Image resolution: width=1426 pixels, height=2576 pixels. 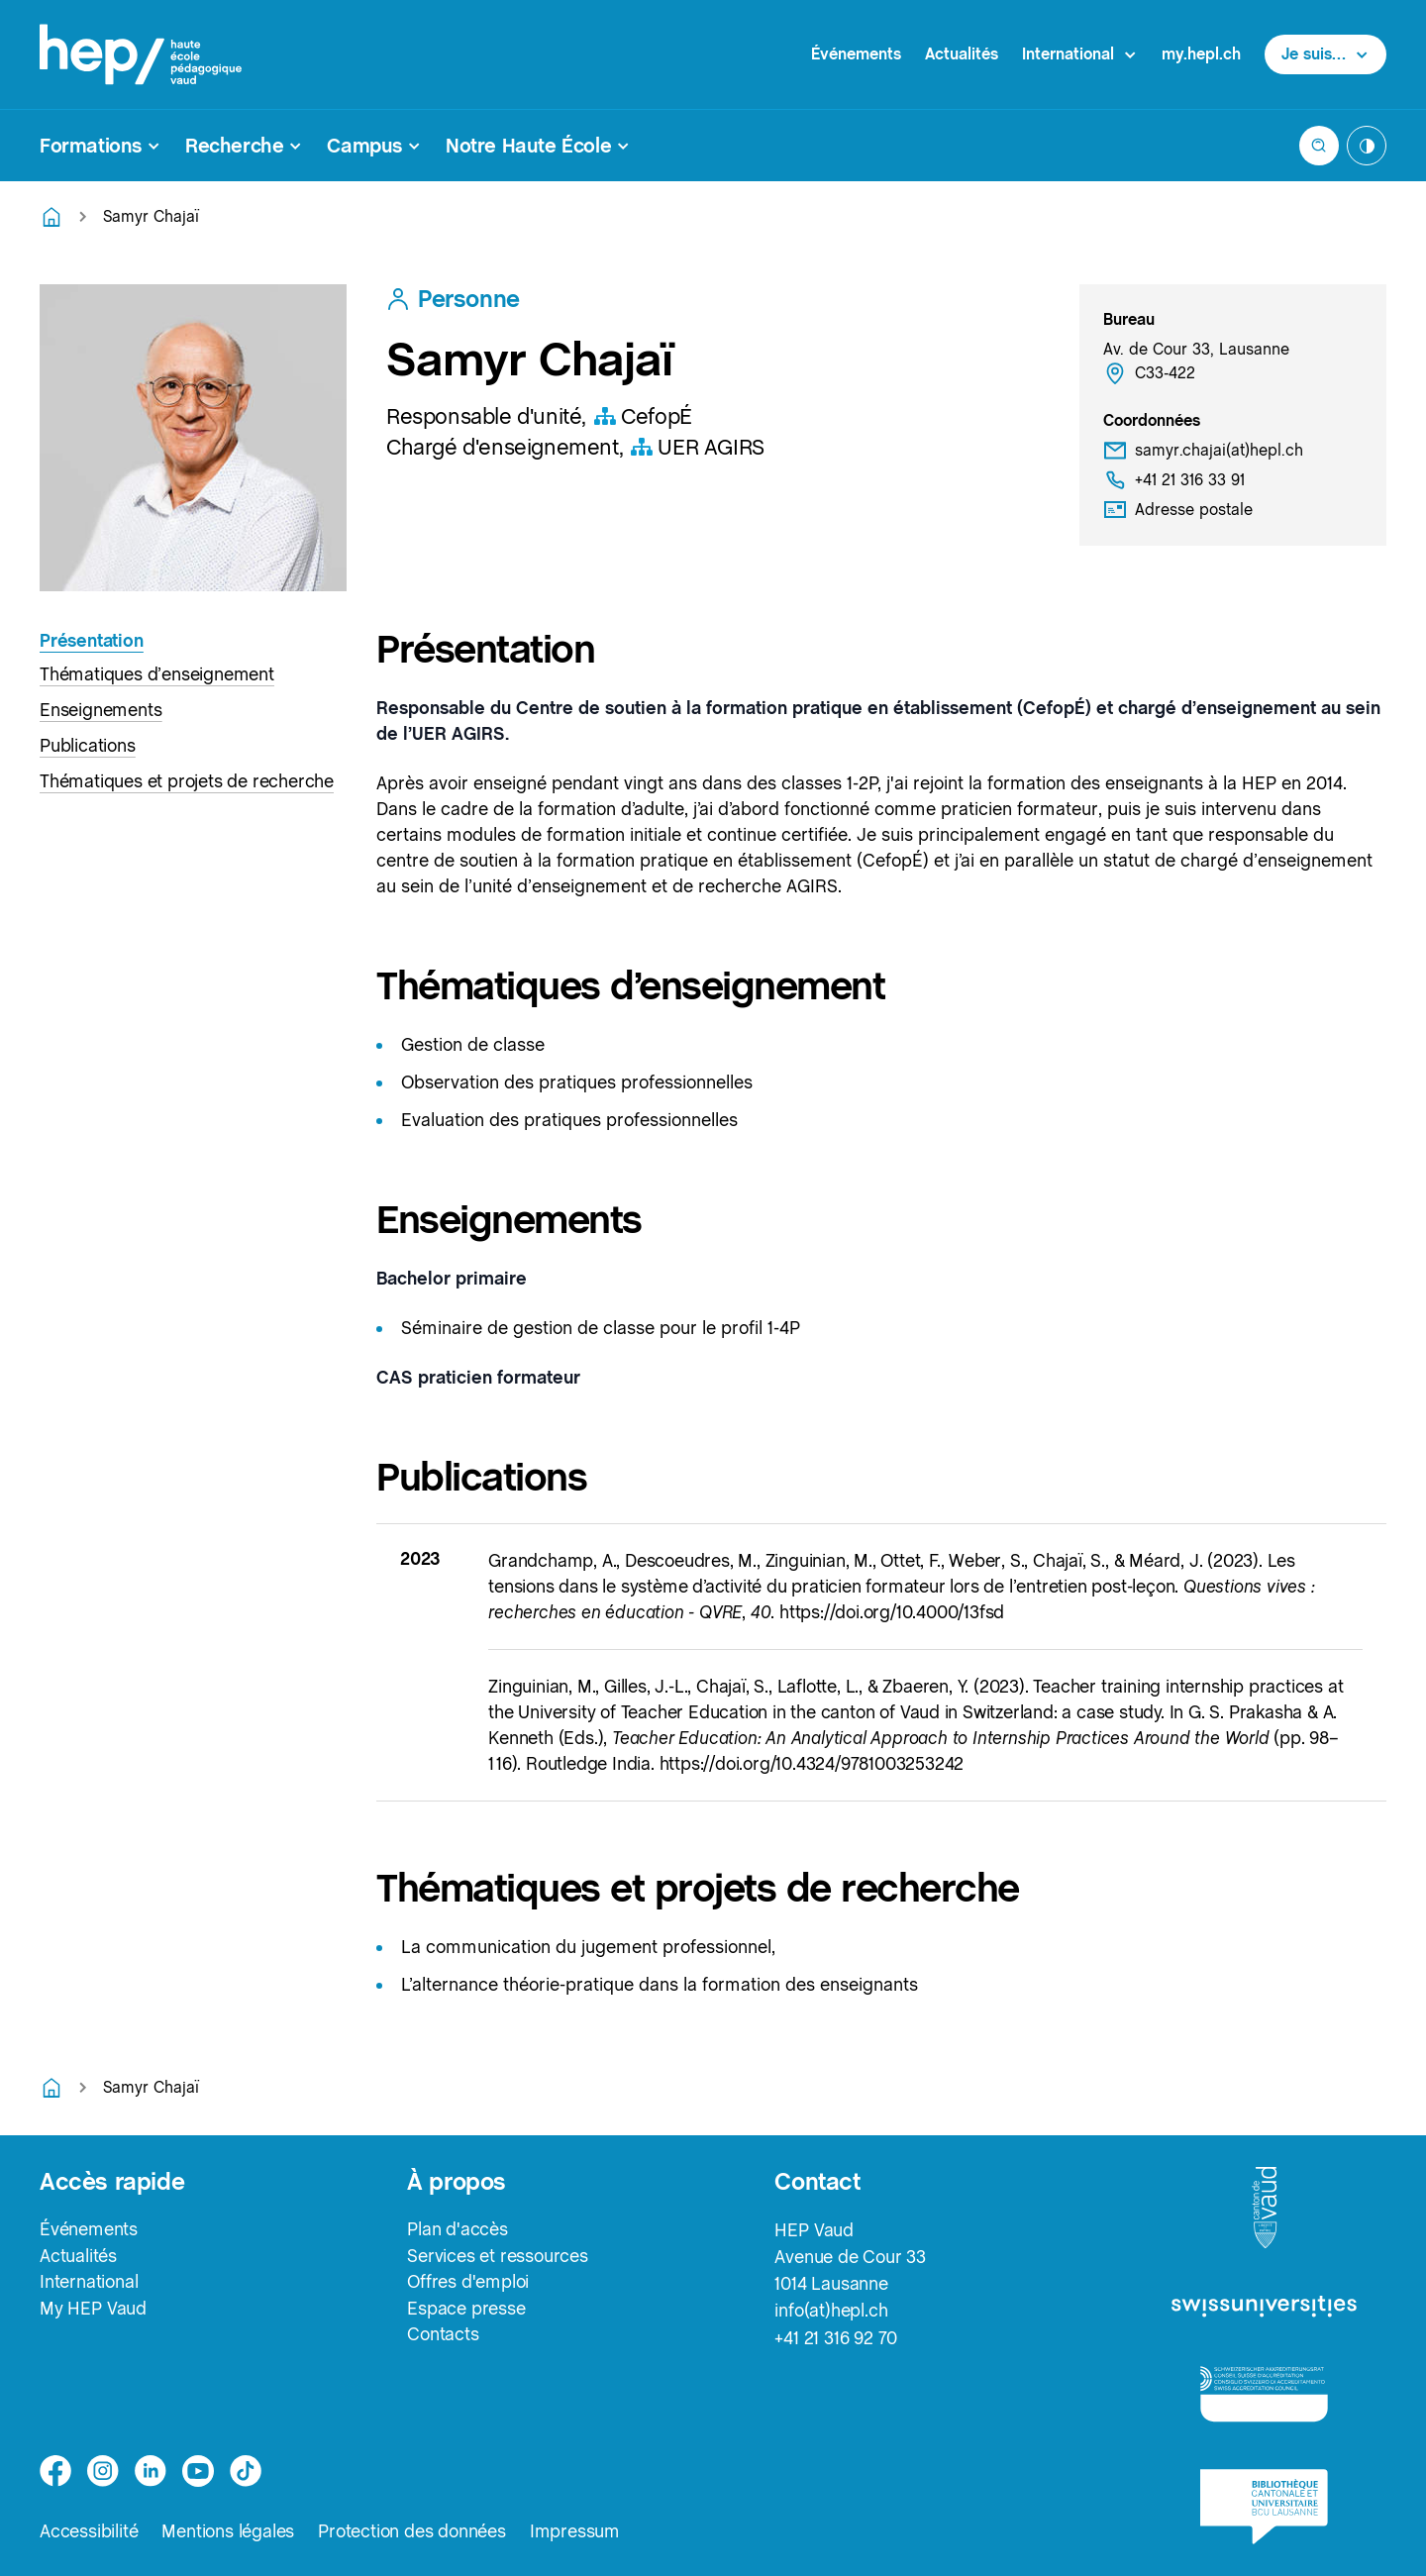 What do you see at coordinates (51, 217) in the screenshot?
I see `[Retourner à la page d'accueil]` at bounding box center [51, 217].